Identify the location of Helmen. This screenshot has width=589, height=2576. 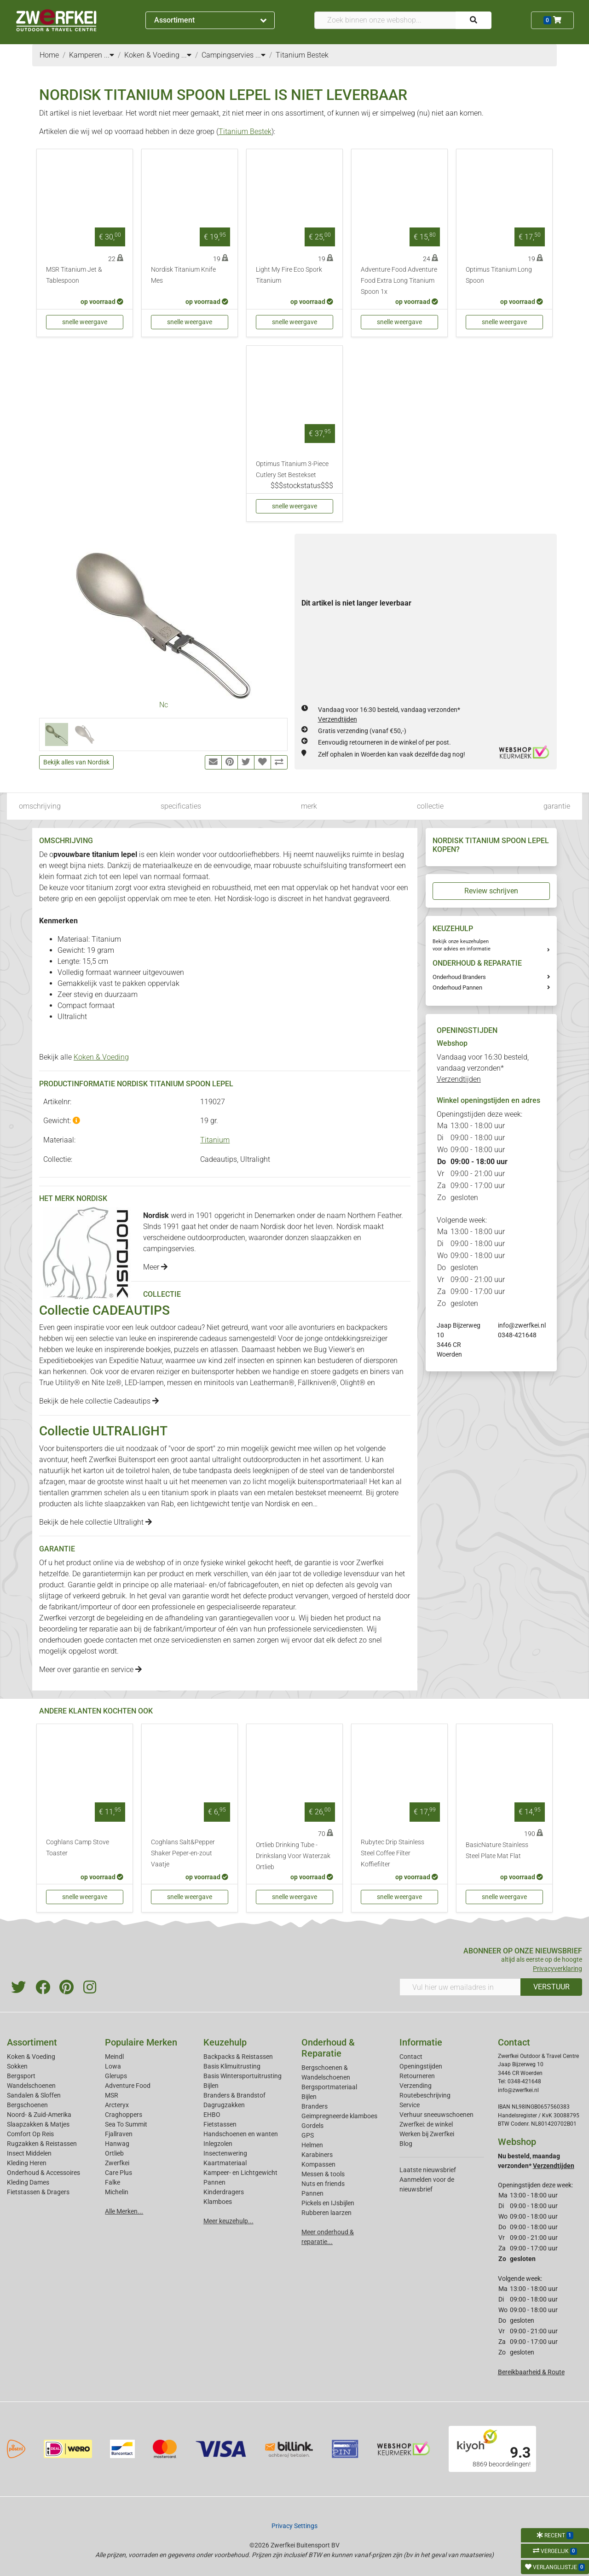
(312, 2145).